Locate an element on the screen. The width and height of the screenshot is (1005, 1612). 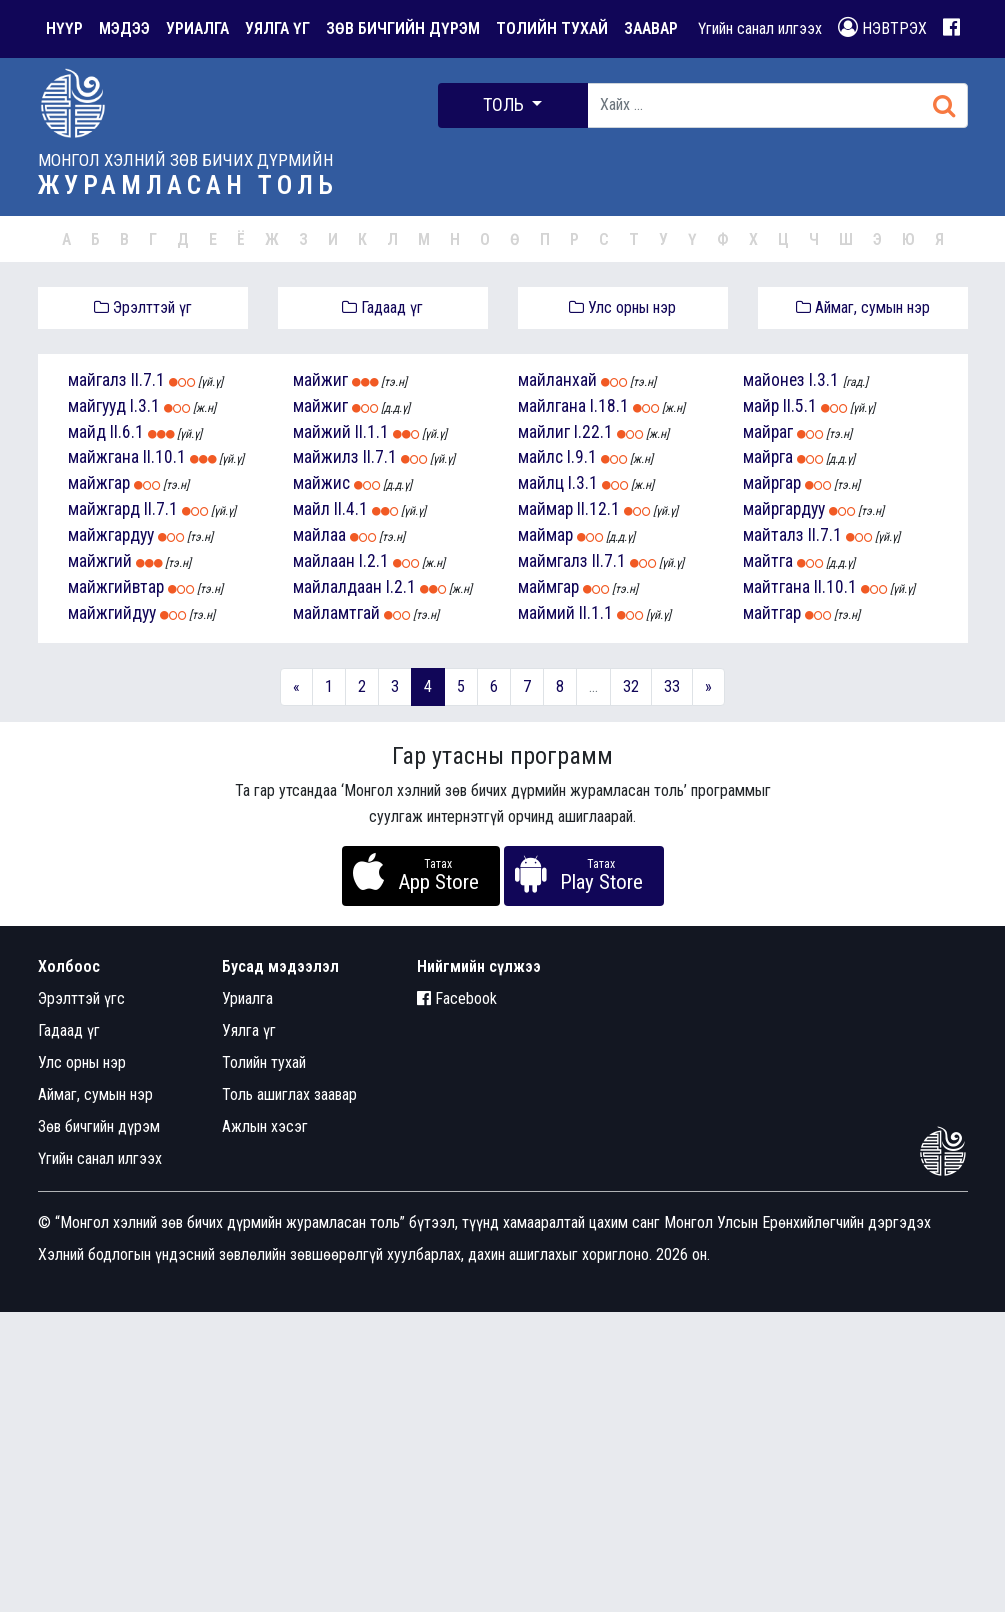
майжилз is located at coordinates (326, 457).